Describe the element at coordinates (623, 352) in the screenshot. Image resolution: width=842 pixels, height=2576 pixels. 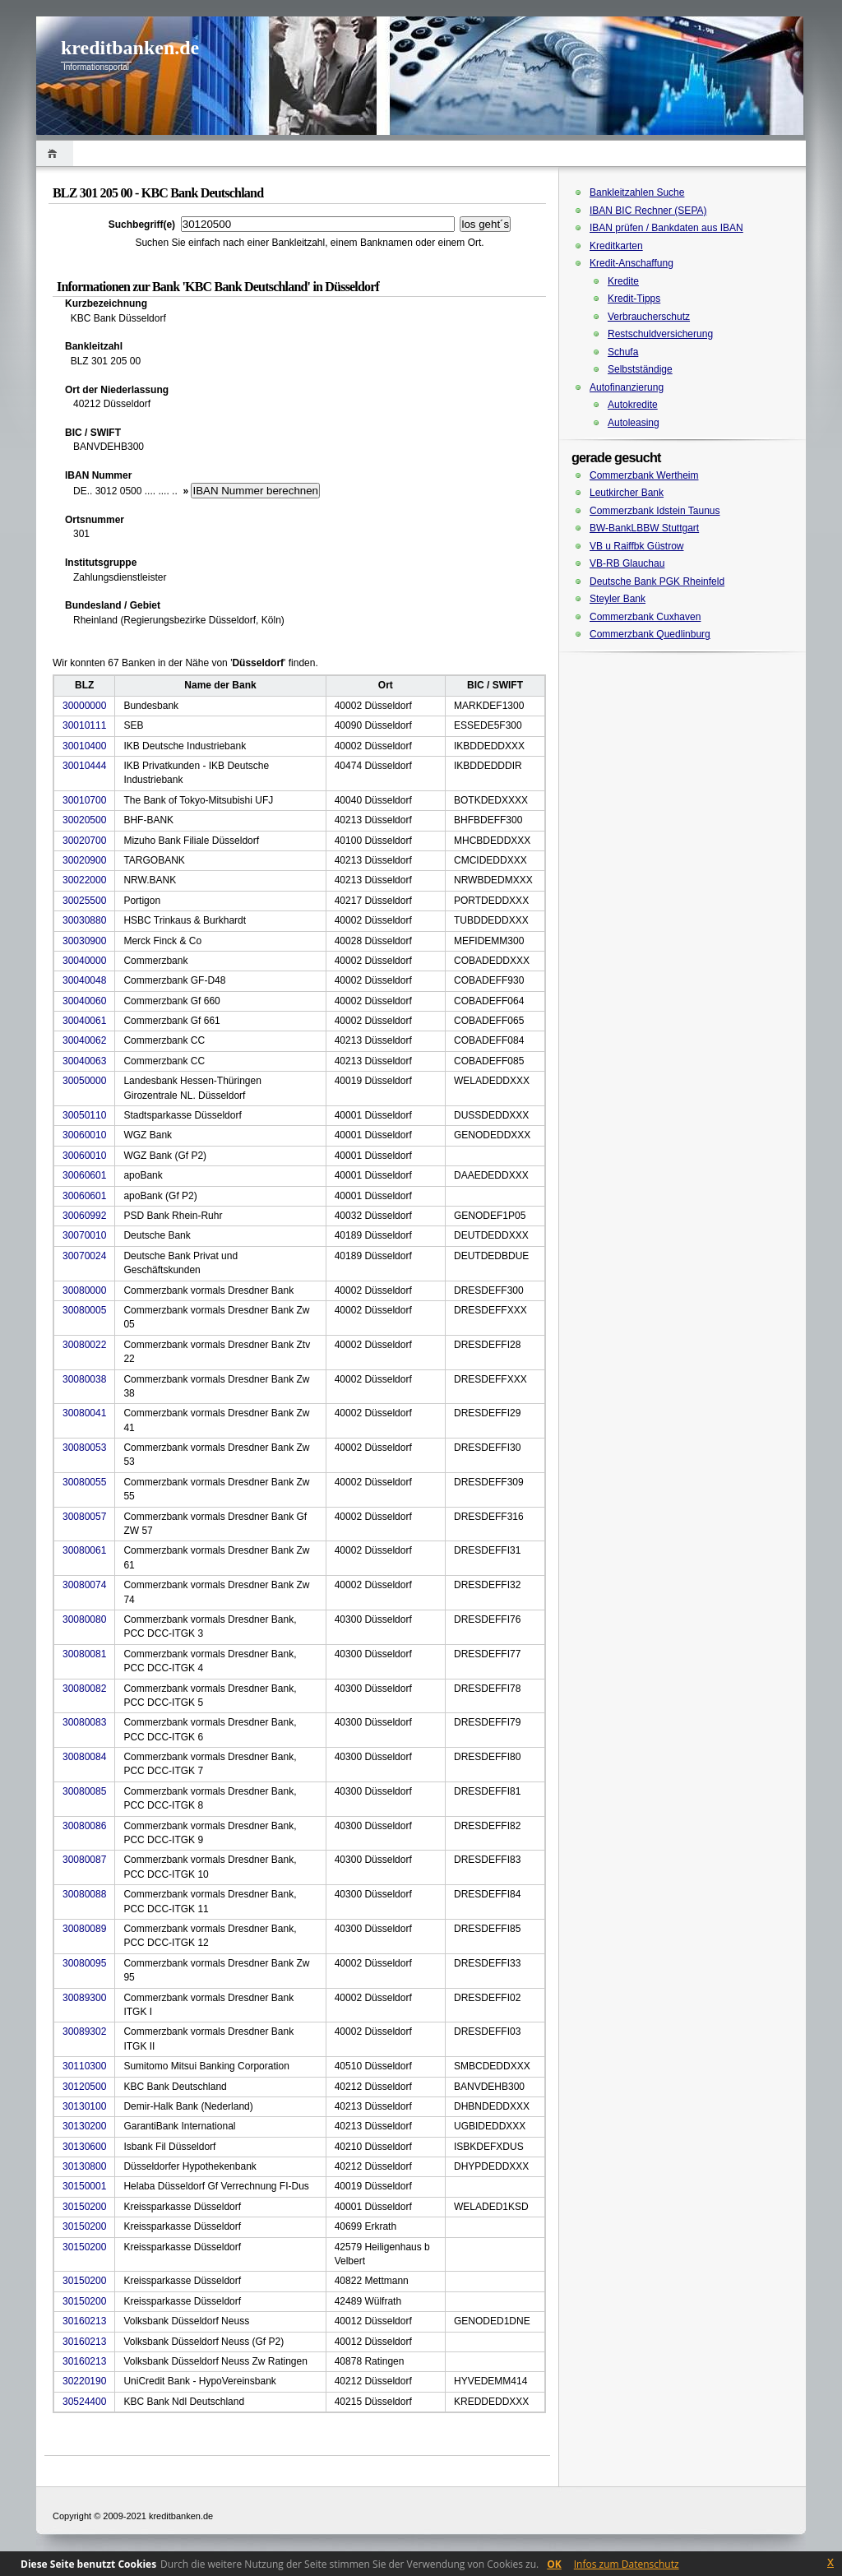
I see `Schufa` at that location.